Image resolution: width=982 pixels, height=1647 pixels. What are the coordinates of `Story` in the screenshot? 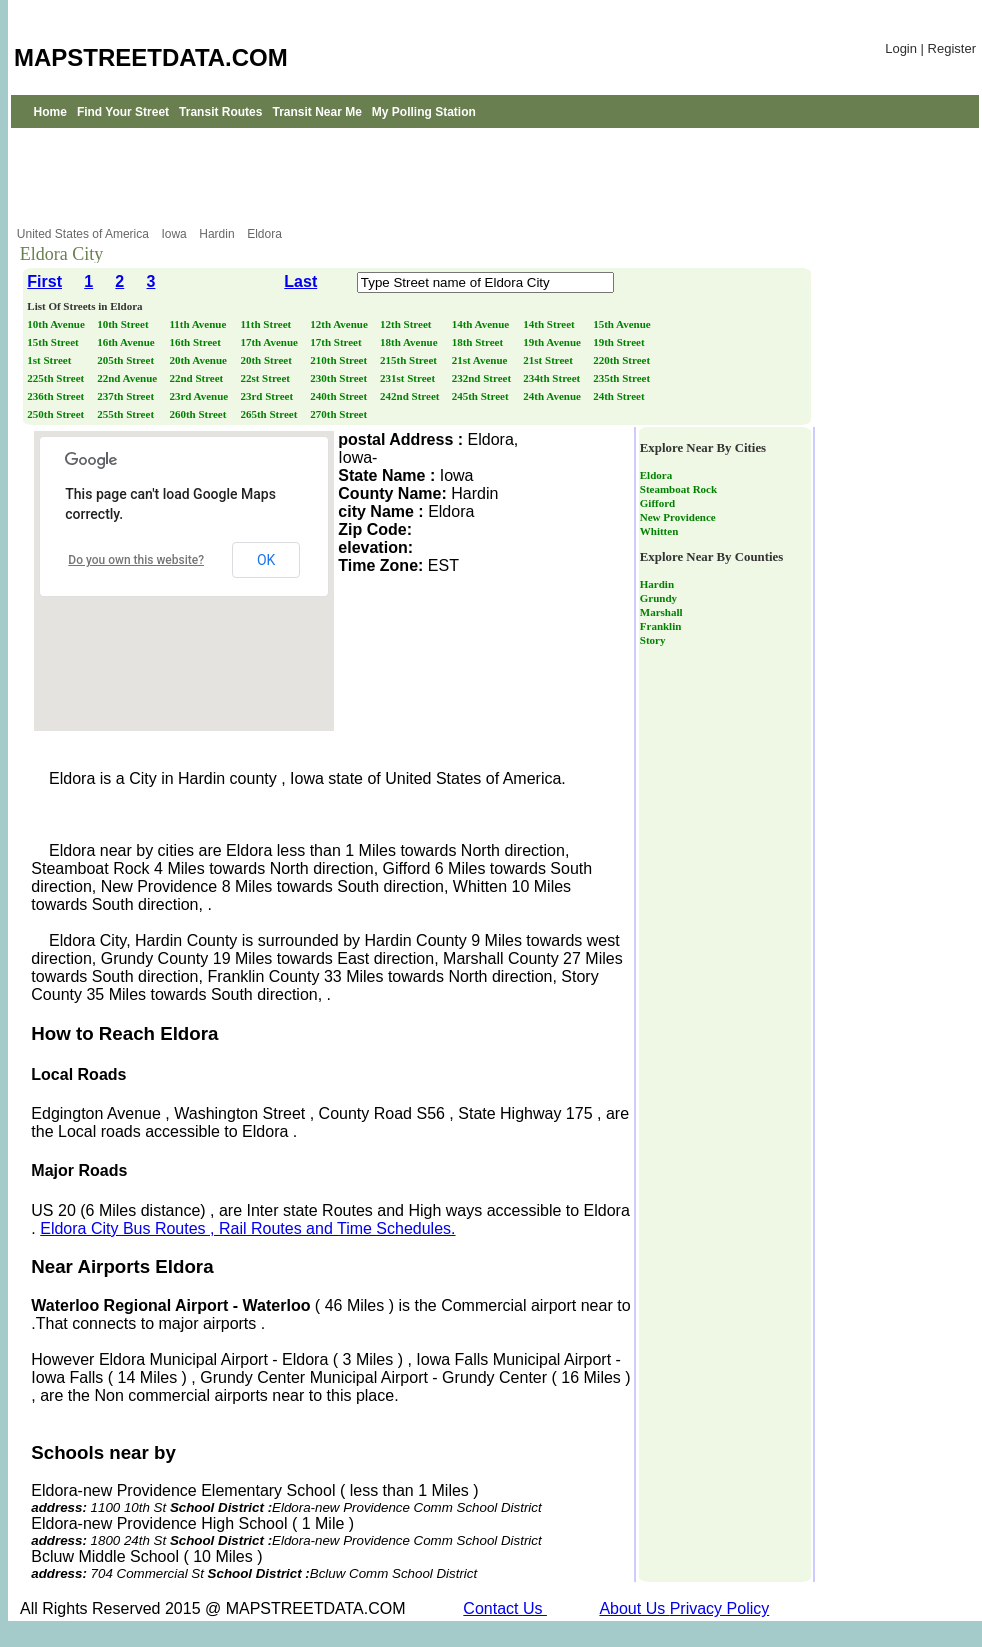 It's located at (653, 640).